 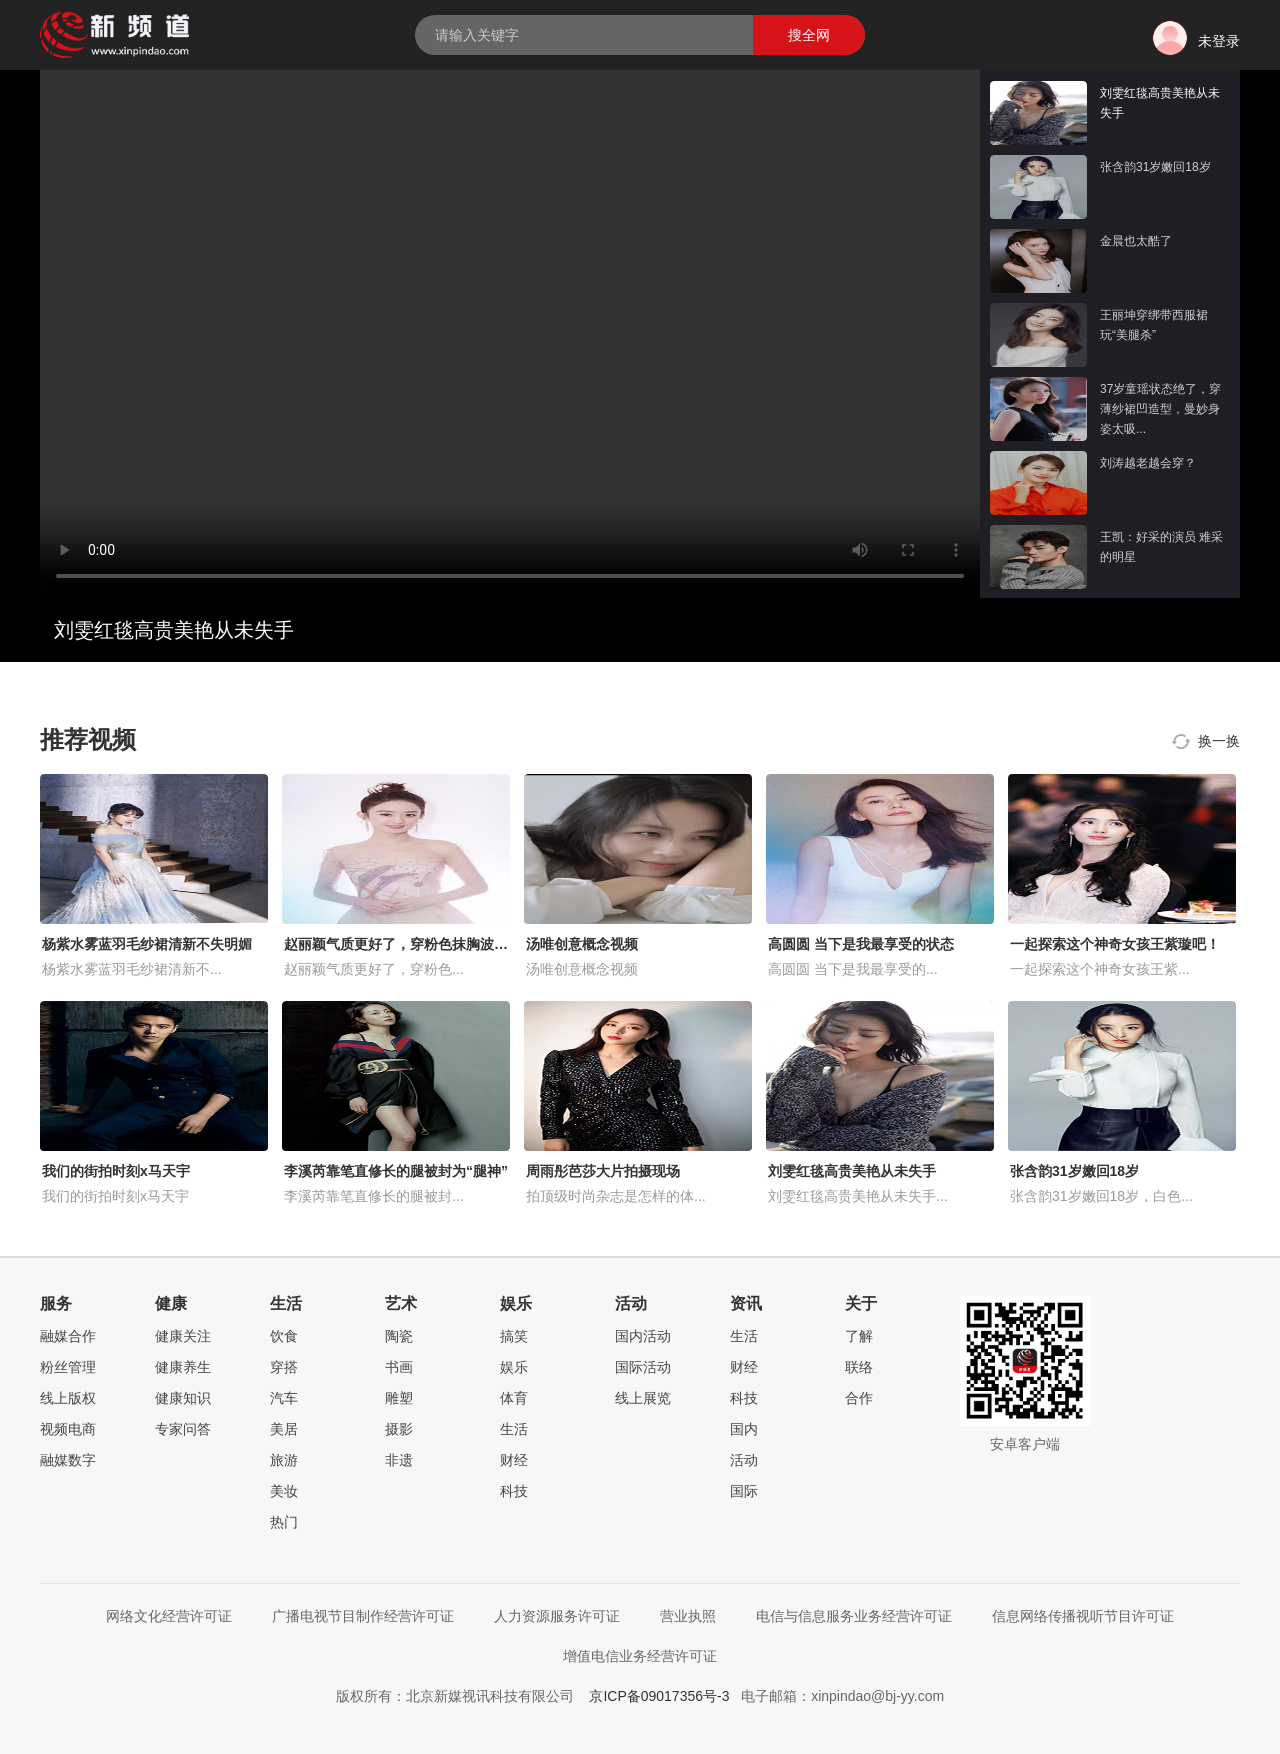 What do you see at coordinates (396, 1171) in the screenshot?
I see `李溪芮靠笔直修长的腿被封为“腿神”` at bounding box center [396, 1171].